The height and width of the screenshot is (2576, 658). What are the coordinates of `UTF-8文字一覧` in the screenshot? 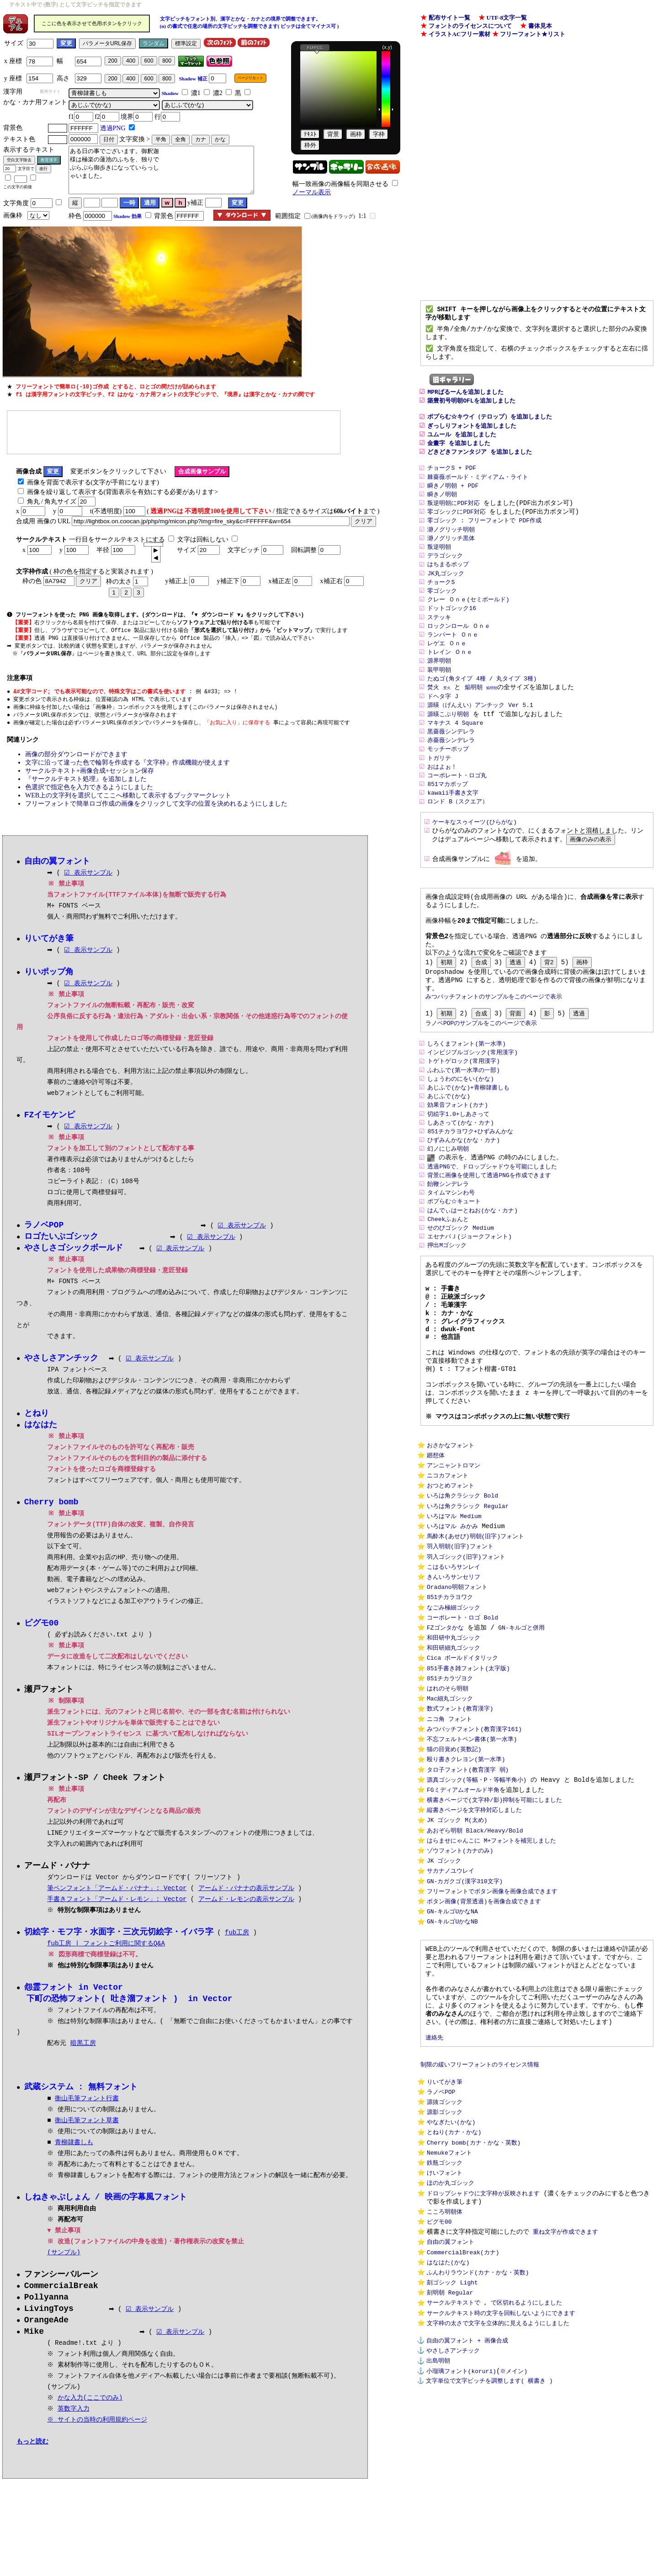 It's located at (507, 17).